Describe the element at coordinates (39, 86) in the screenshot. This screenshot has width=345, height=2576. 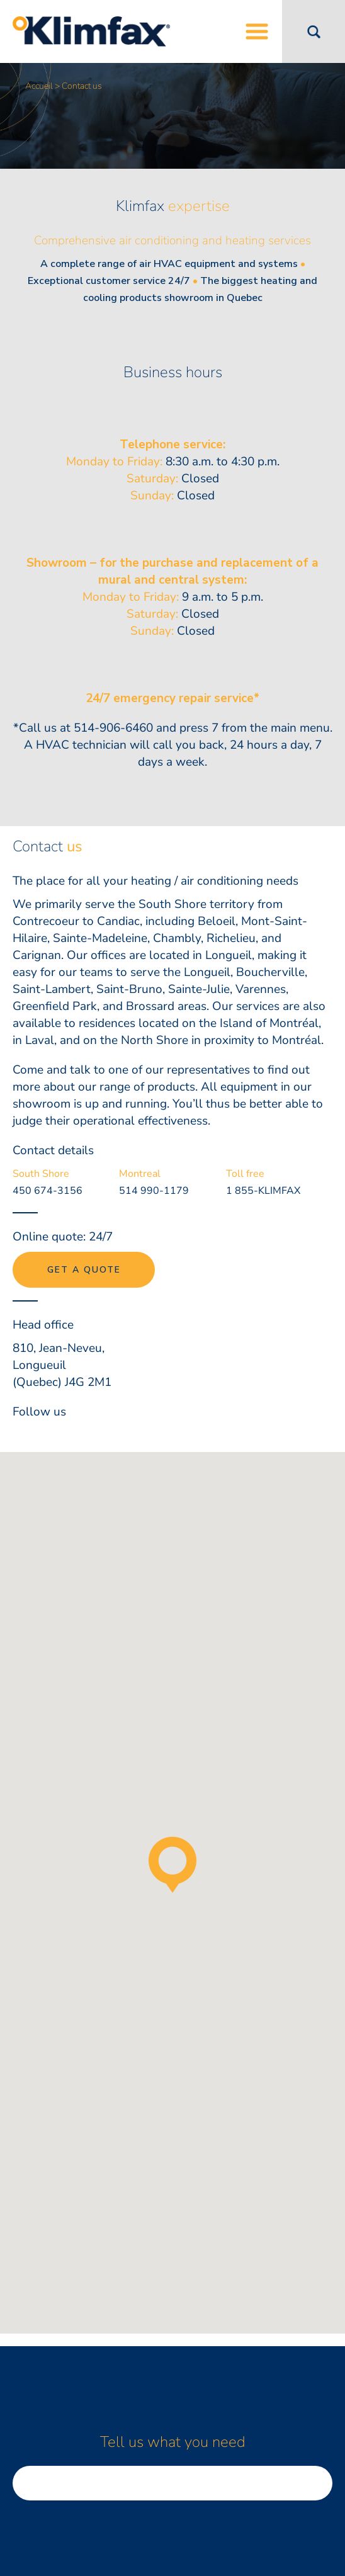
I see `Accueil` at that location.